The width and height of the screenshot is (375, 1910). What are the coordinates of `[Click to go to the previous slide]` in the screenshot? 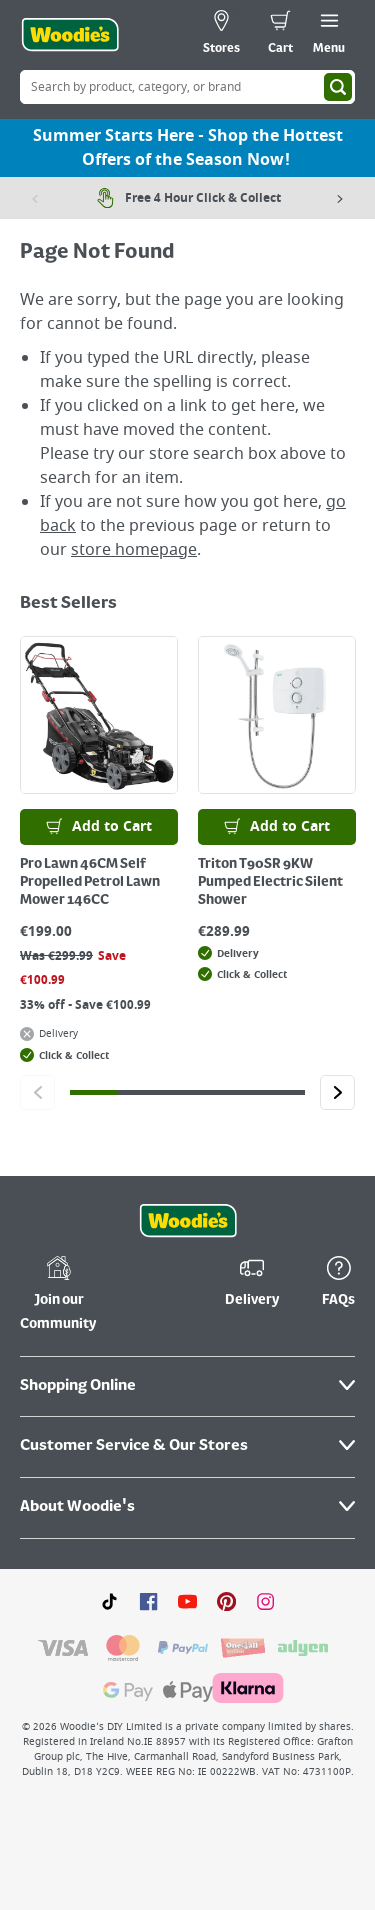 It's located at (37, 1092).